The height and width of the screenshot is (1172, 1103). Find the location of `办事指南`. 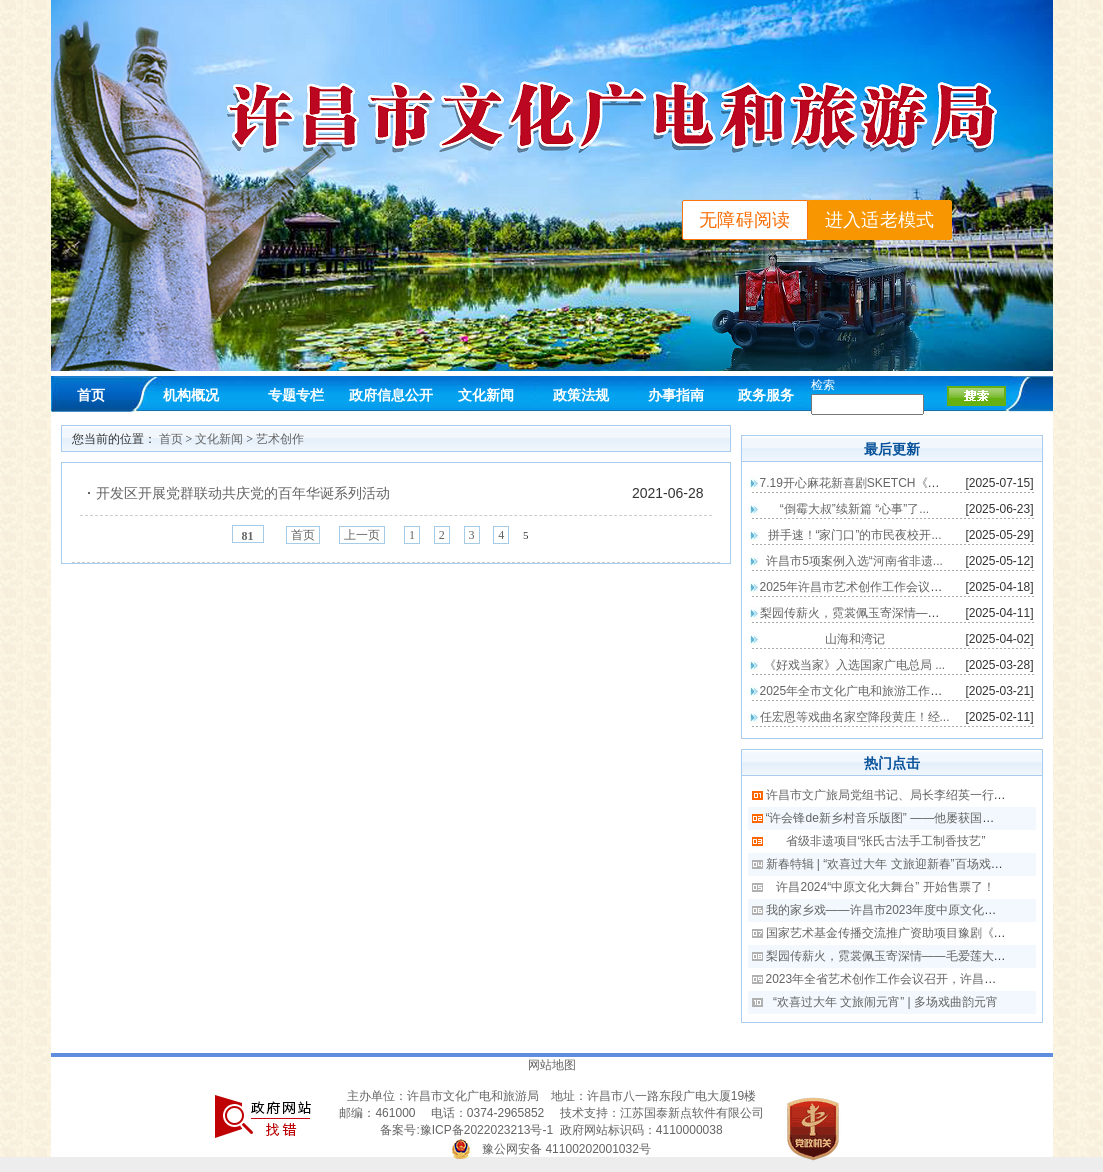

办事指南 is located at coordinates (676, 395).